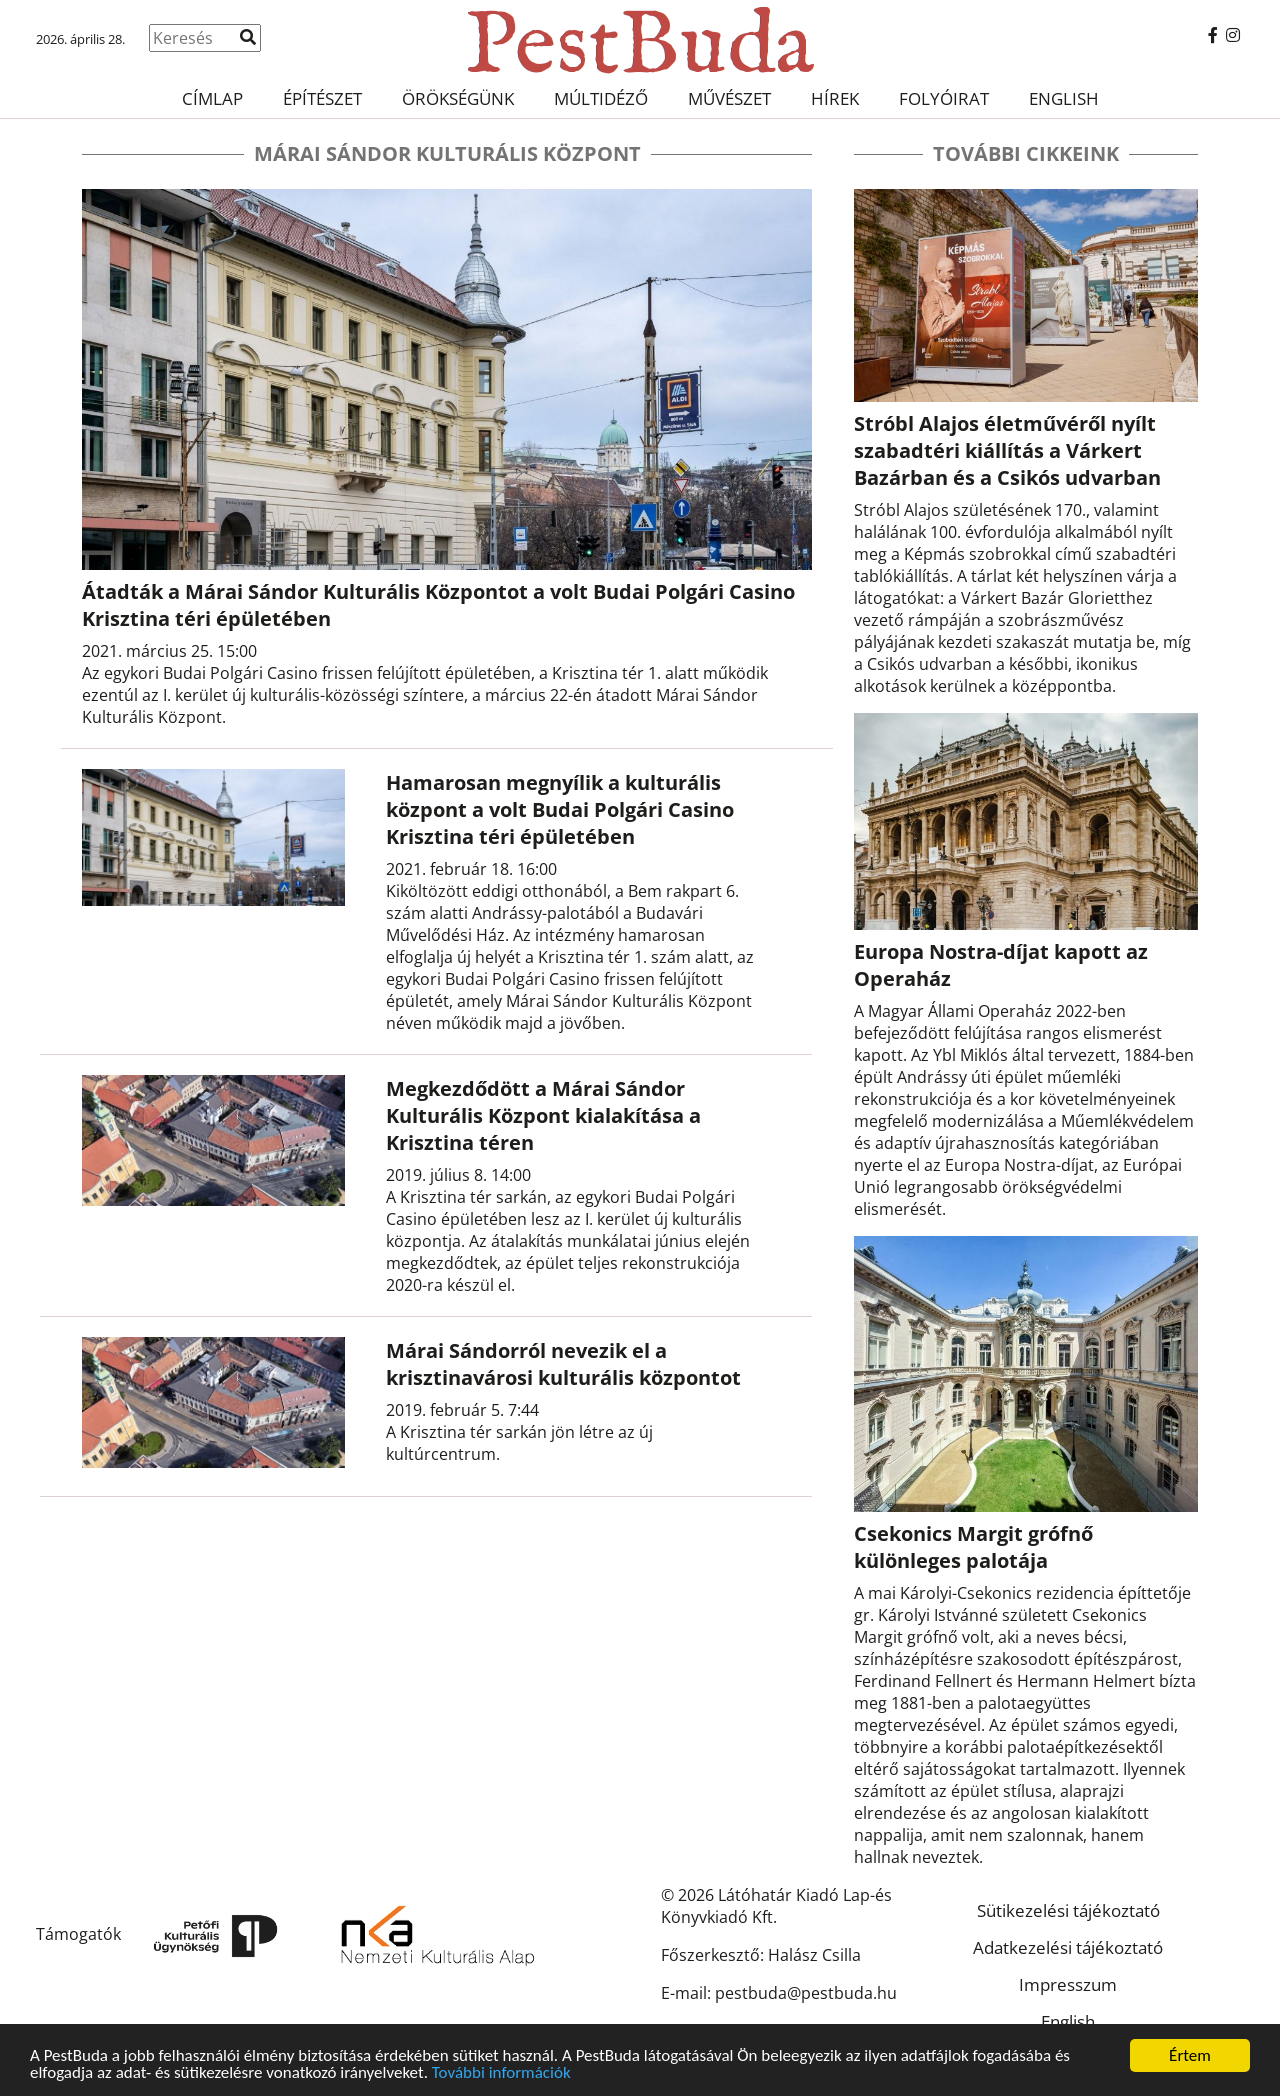 The height and width of the screenshot is (2096, 1280). I want to click on Építészet, so click(322, 98).